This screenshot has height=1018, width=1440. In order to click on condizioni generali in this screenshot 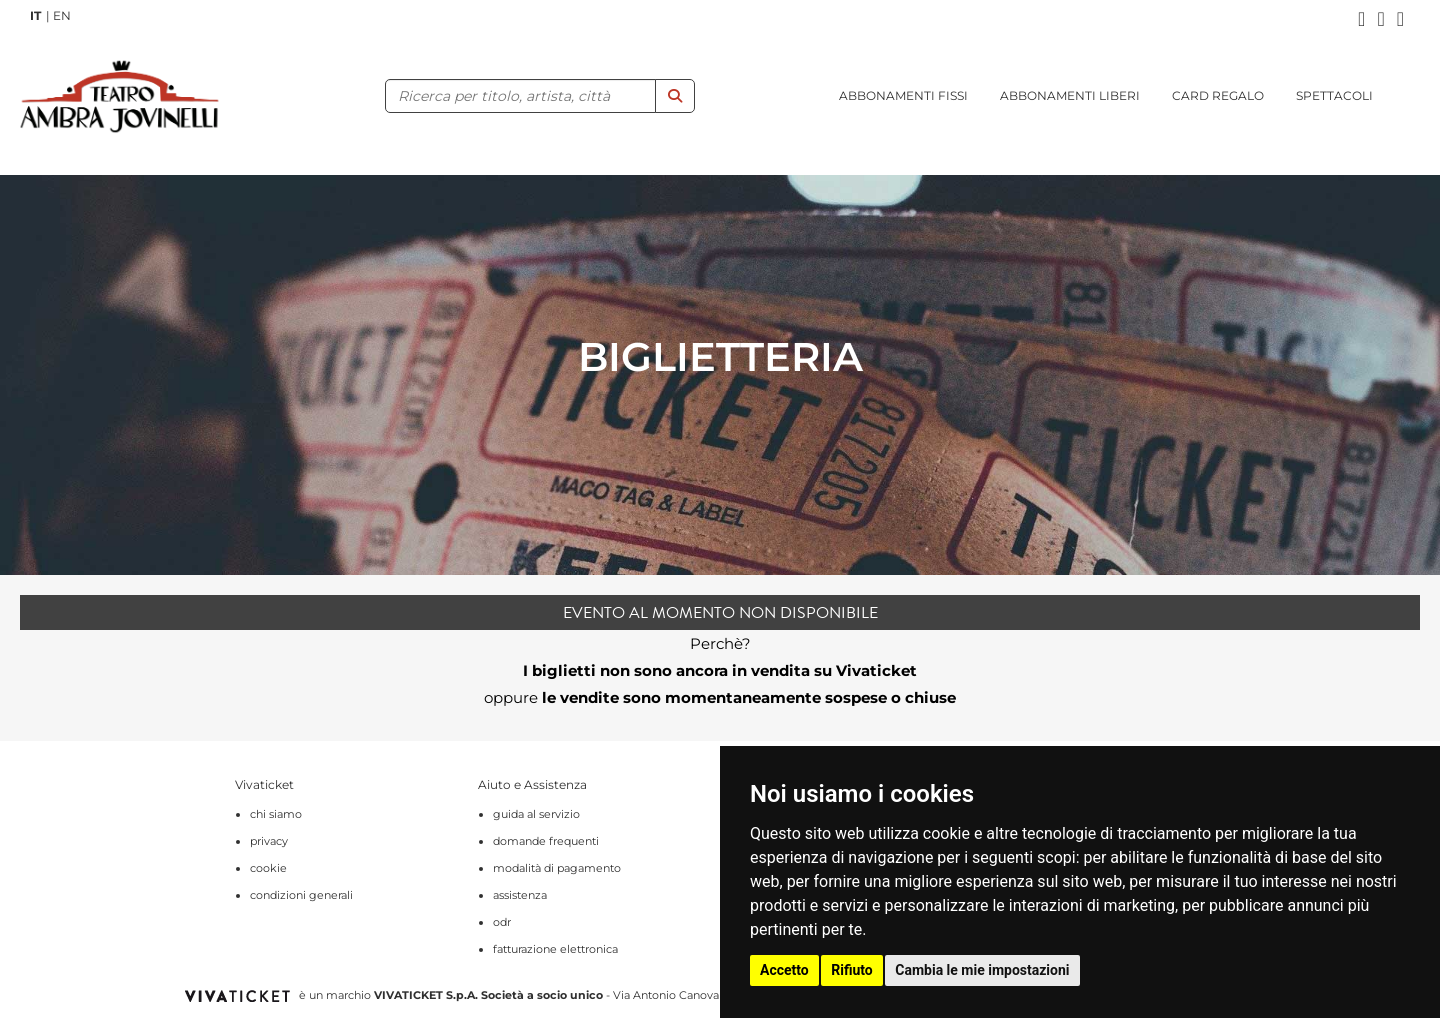, I will do `click(301, 895)`.